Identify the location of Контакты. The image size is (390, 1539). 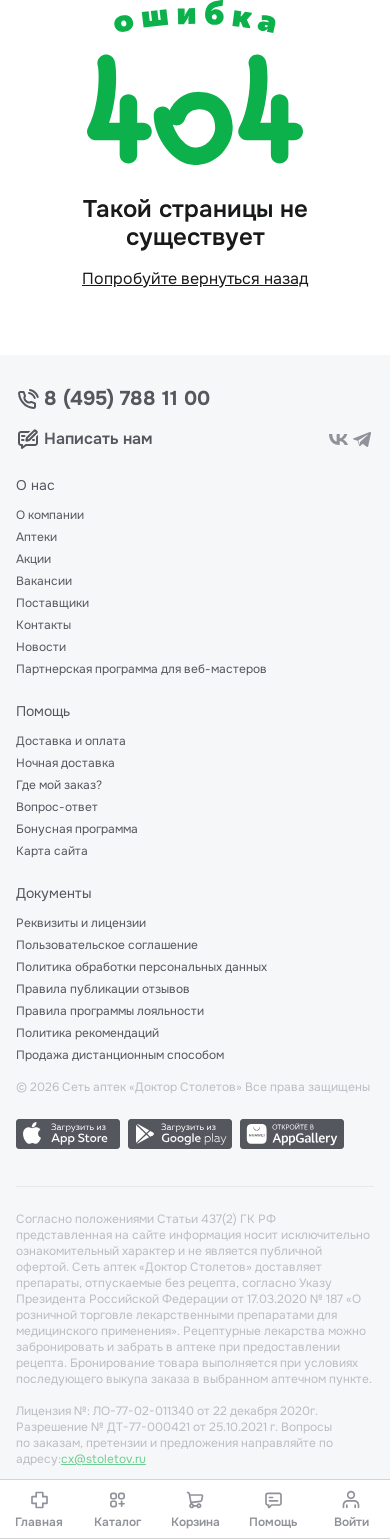
(43, 625).